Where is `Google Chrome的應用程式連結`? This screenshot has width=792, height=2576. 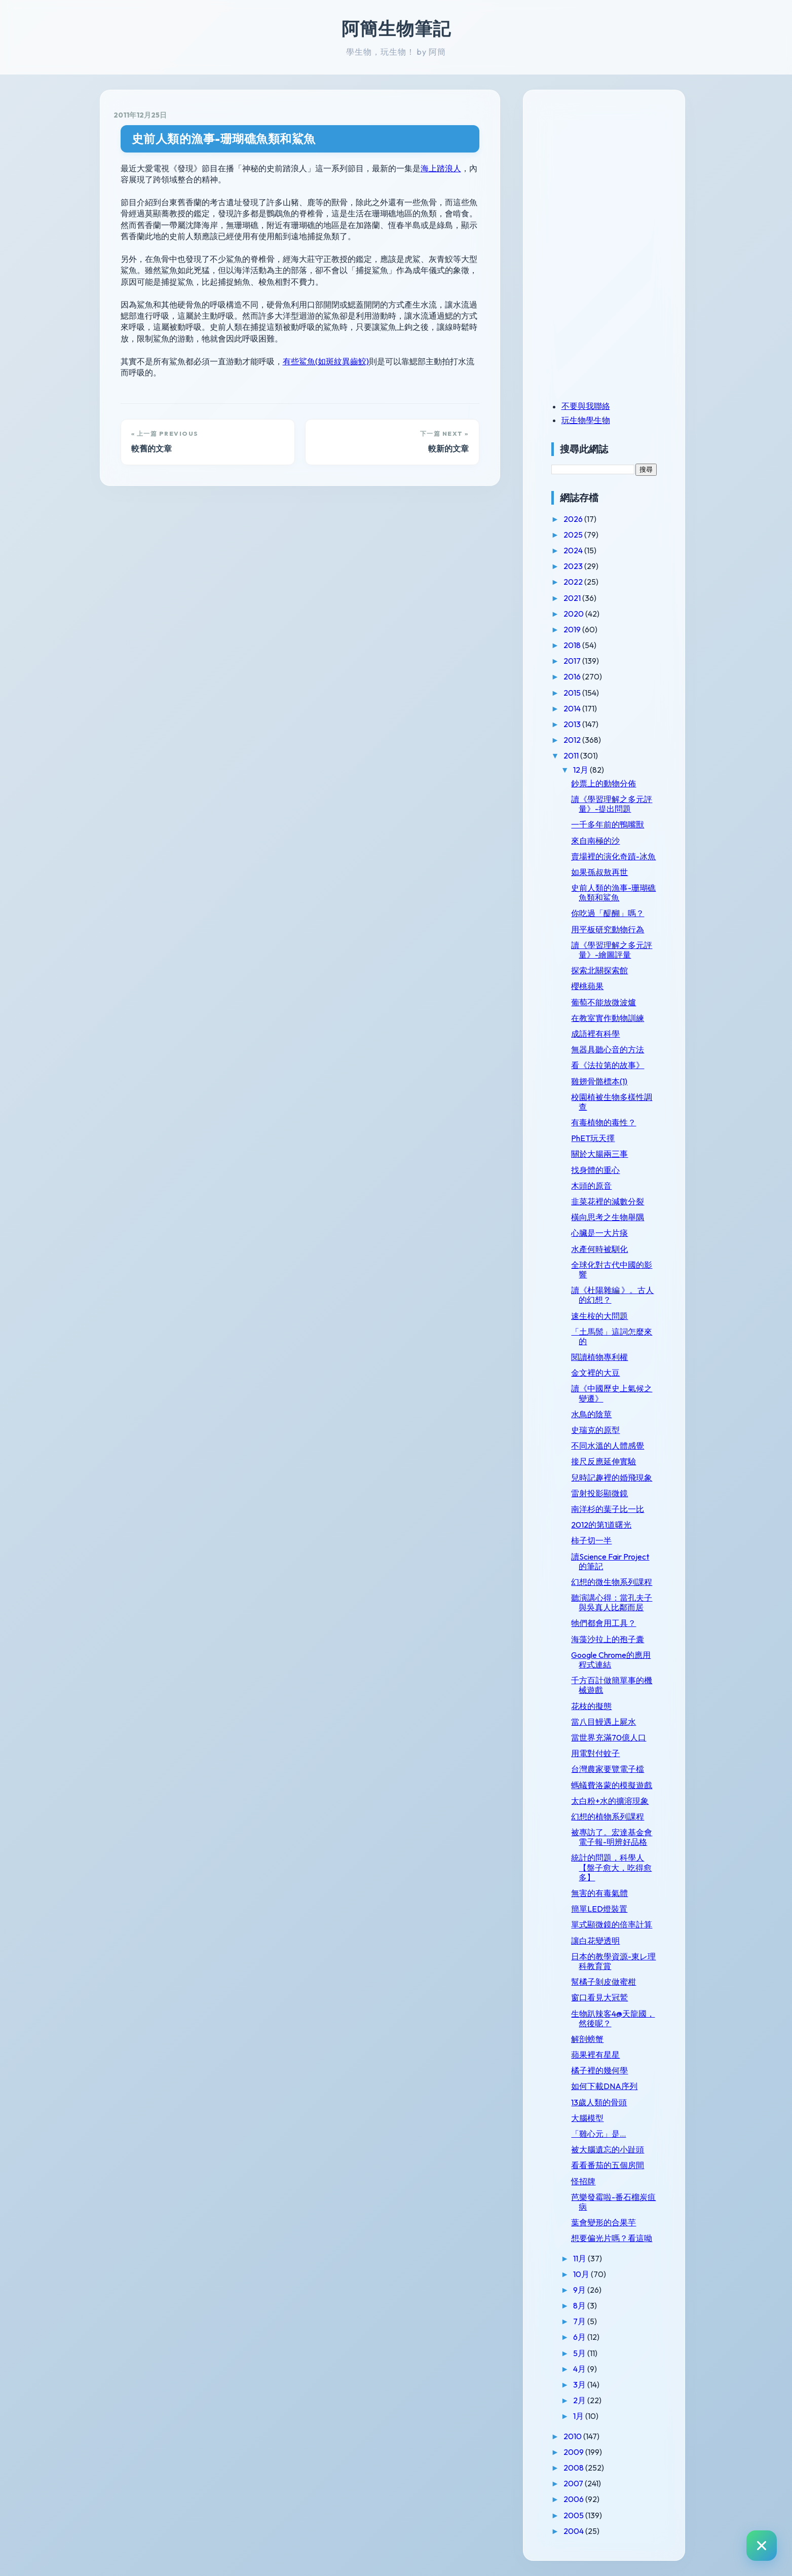
Google Chrome的應用程式連結 is located at coordinates (611, 1660).